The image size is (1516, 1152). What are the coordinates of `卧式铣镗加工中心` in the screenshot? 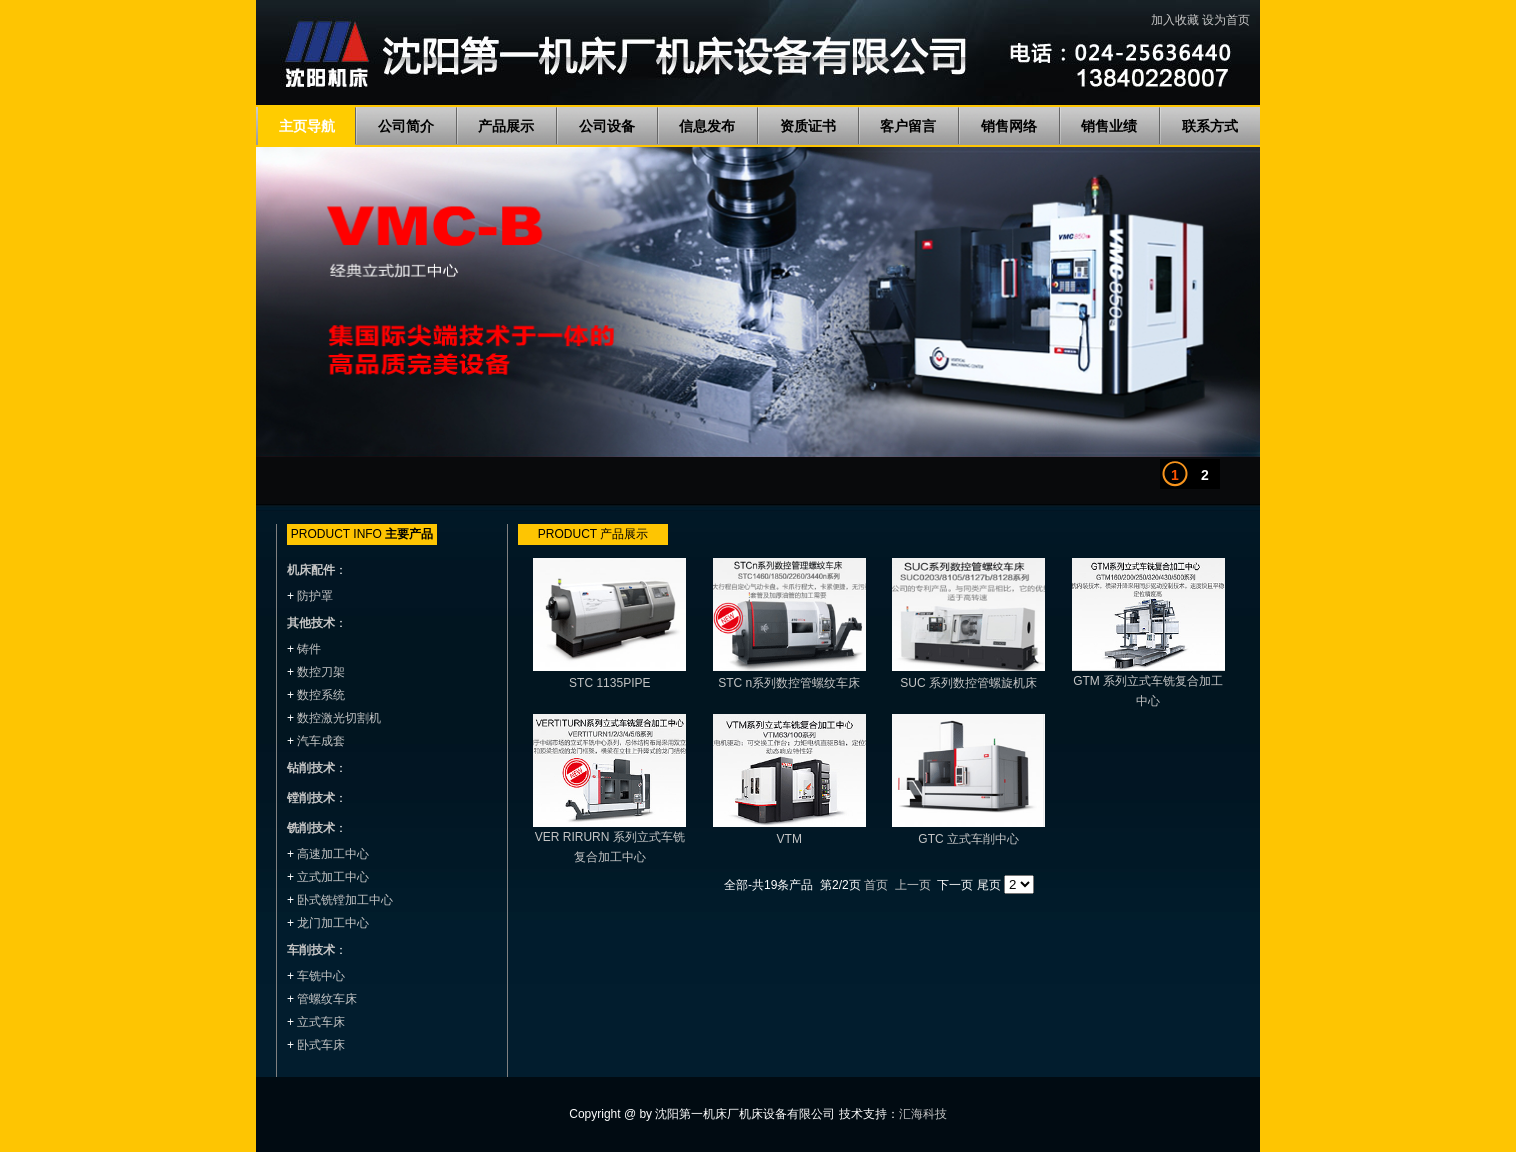 It's located at (345, 900).